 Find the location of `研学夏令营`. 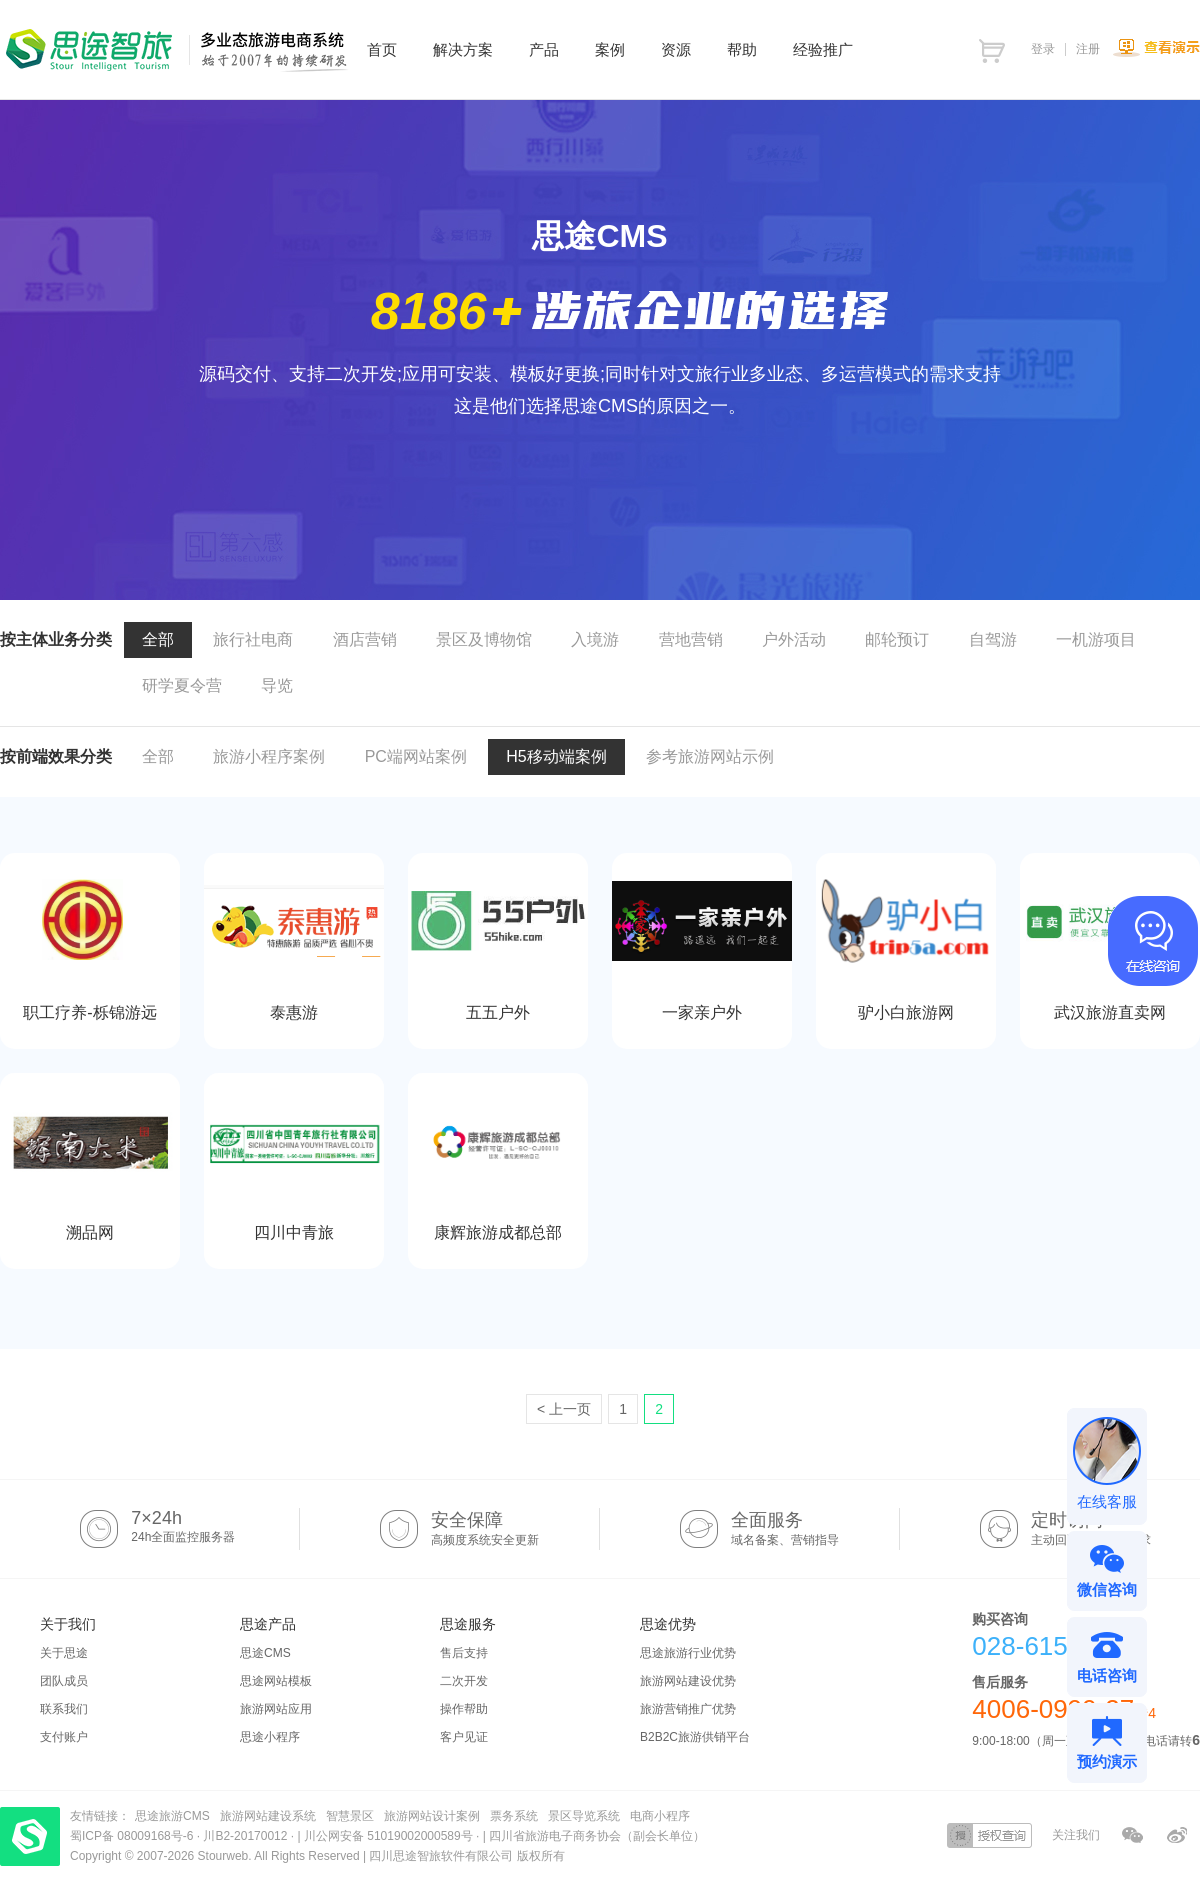

研学夏令营 is located at coordinates (182, 685).